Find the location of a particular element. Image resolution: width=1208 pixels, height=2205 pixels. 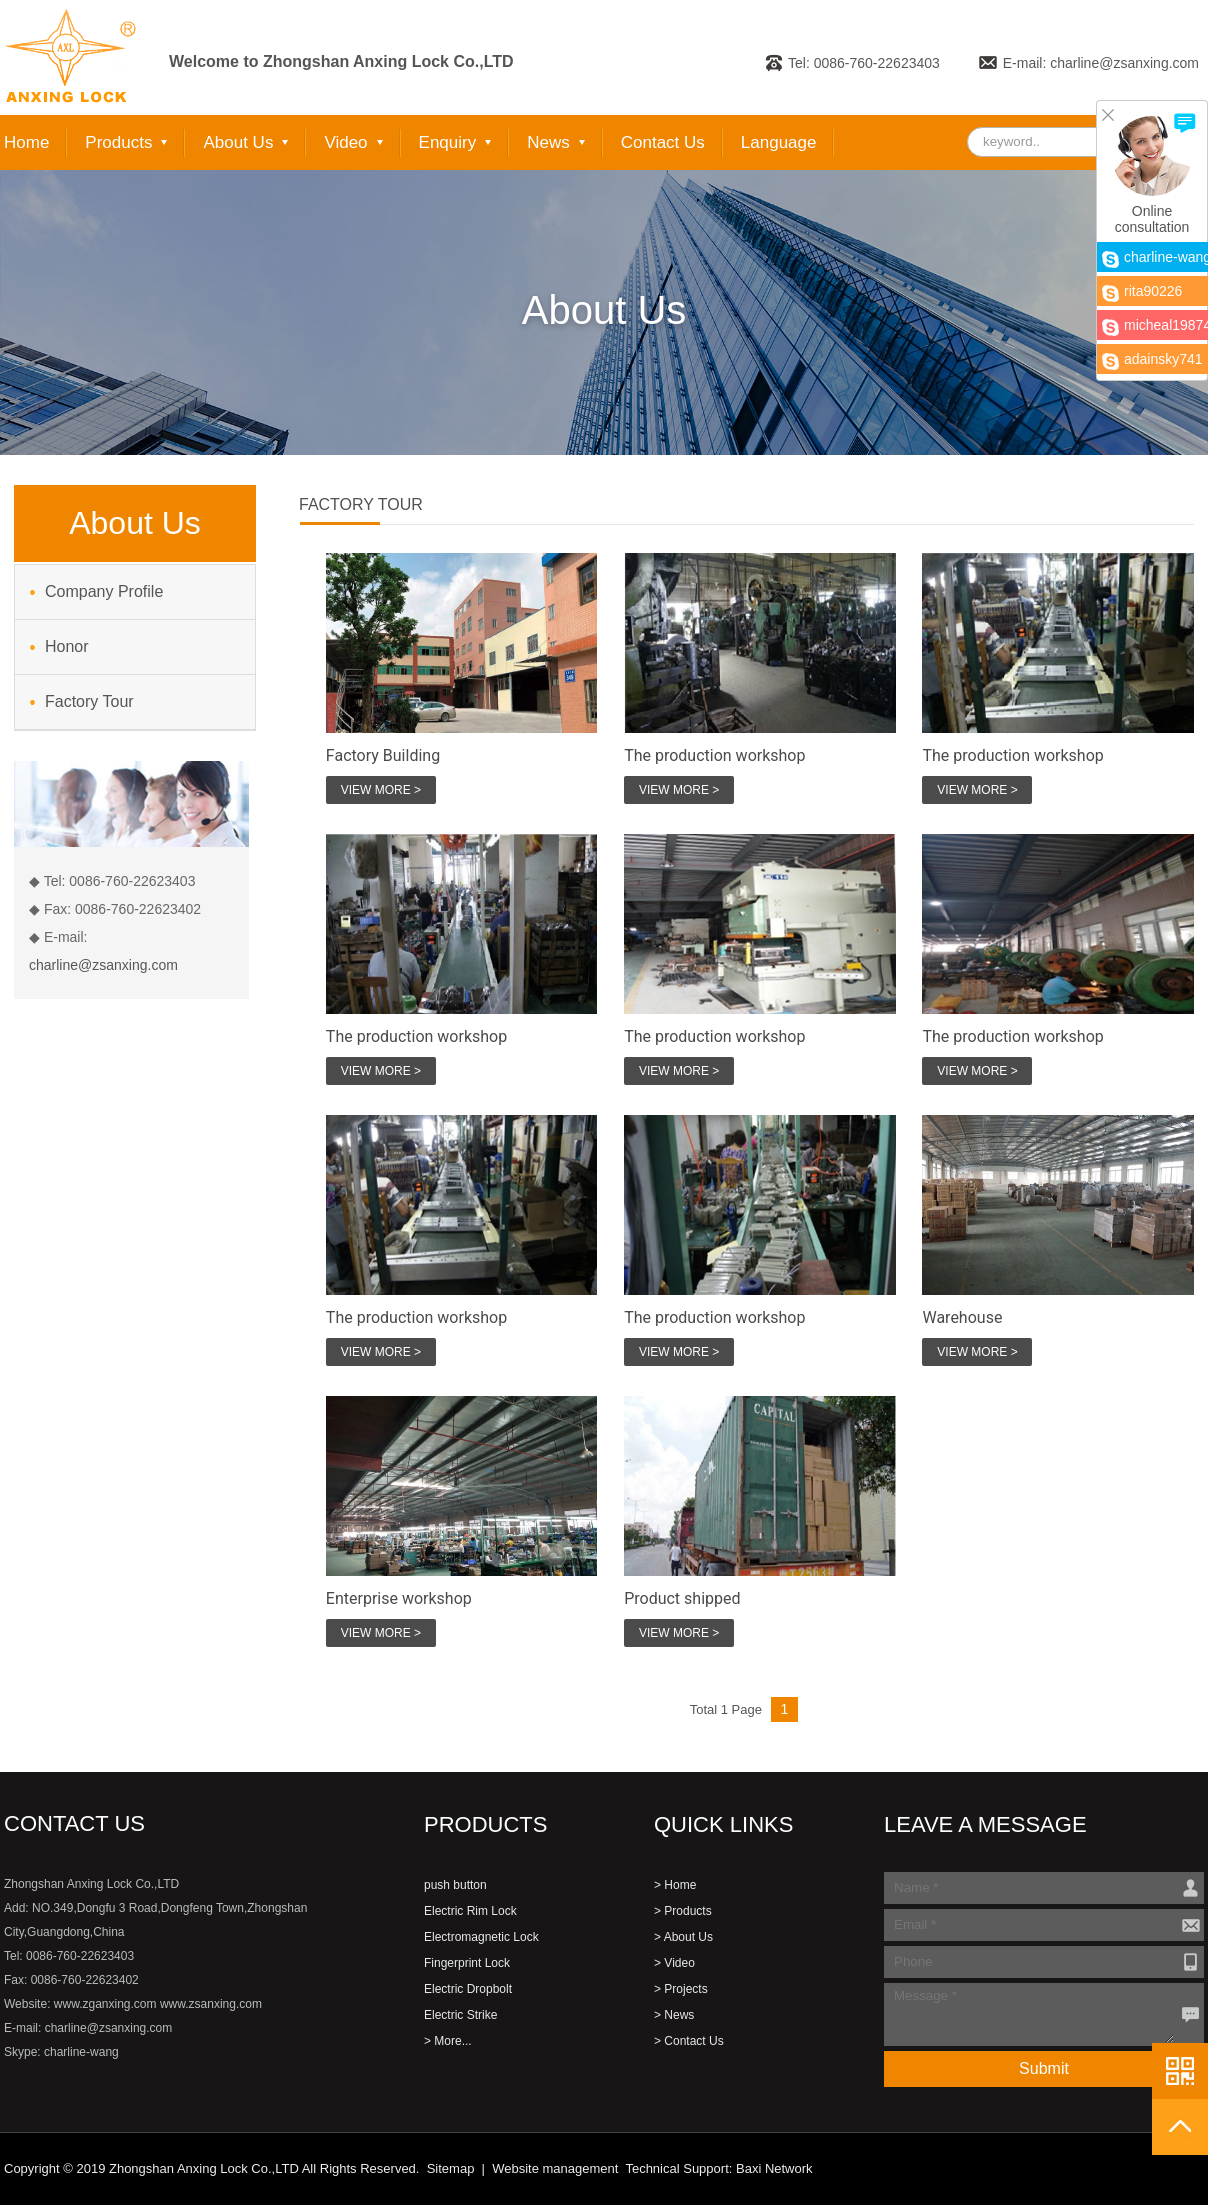

> Contact Us is located at coordinates (689, 2041).